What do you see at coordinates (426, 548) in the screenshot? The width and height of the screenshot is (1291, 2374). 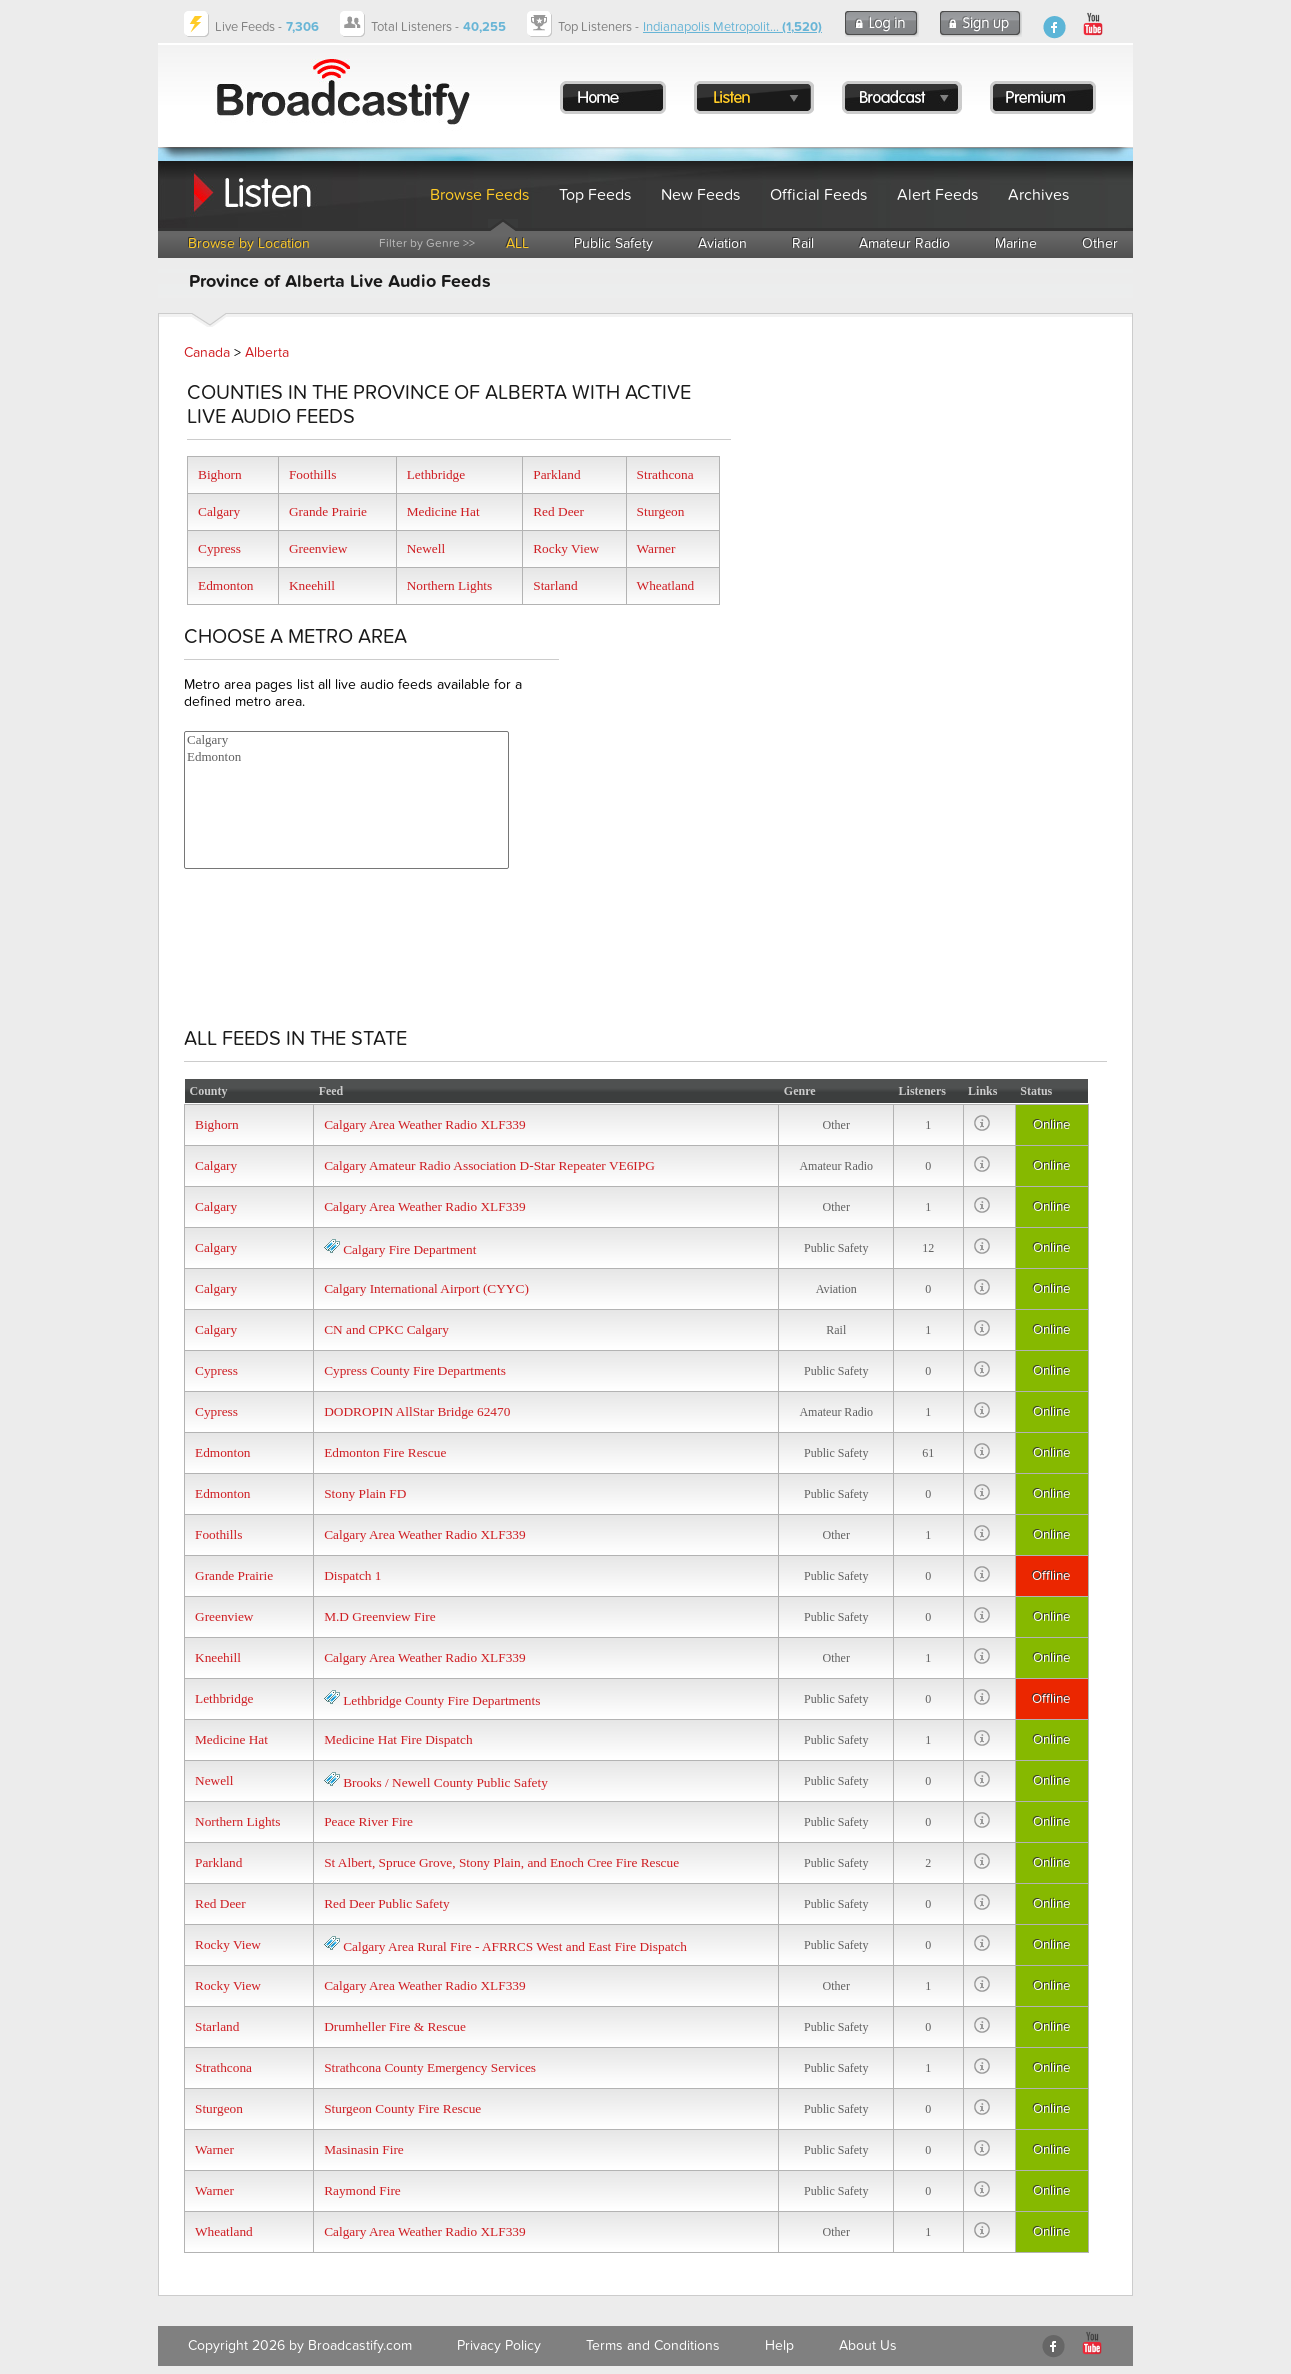 I see `Newell` at bounding box center [426, 548].